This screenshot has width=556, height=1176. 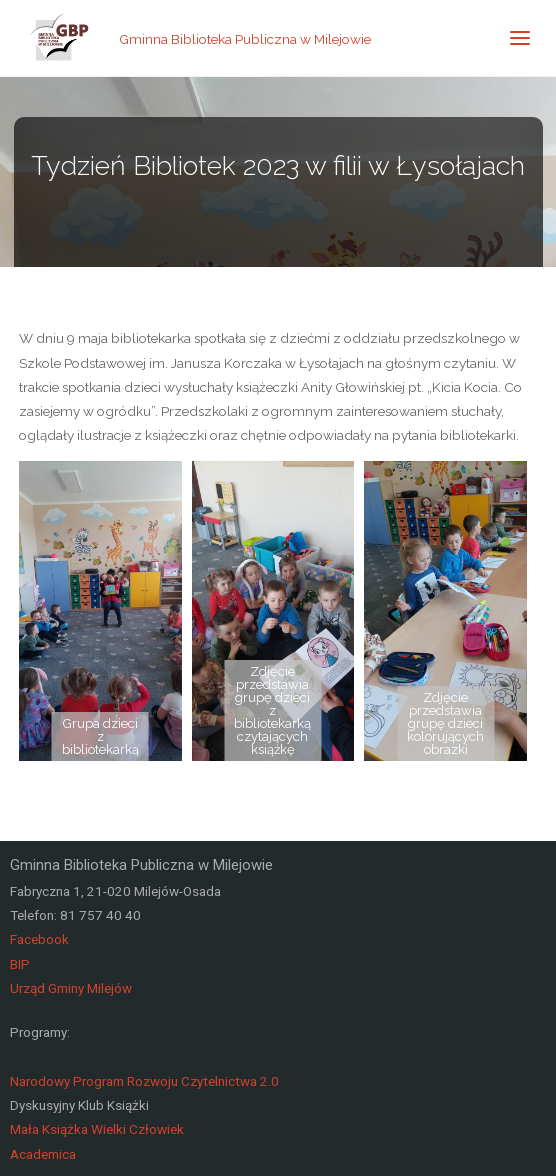 What do you see at coordinates (71, 988) in the screenshot?
I see `Urząd Gminy Milejów [link]` at bounding box center [71, 988].